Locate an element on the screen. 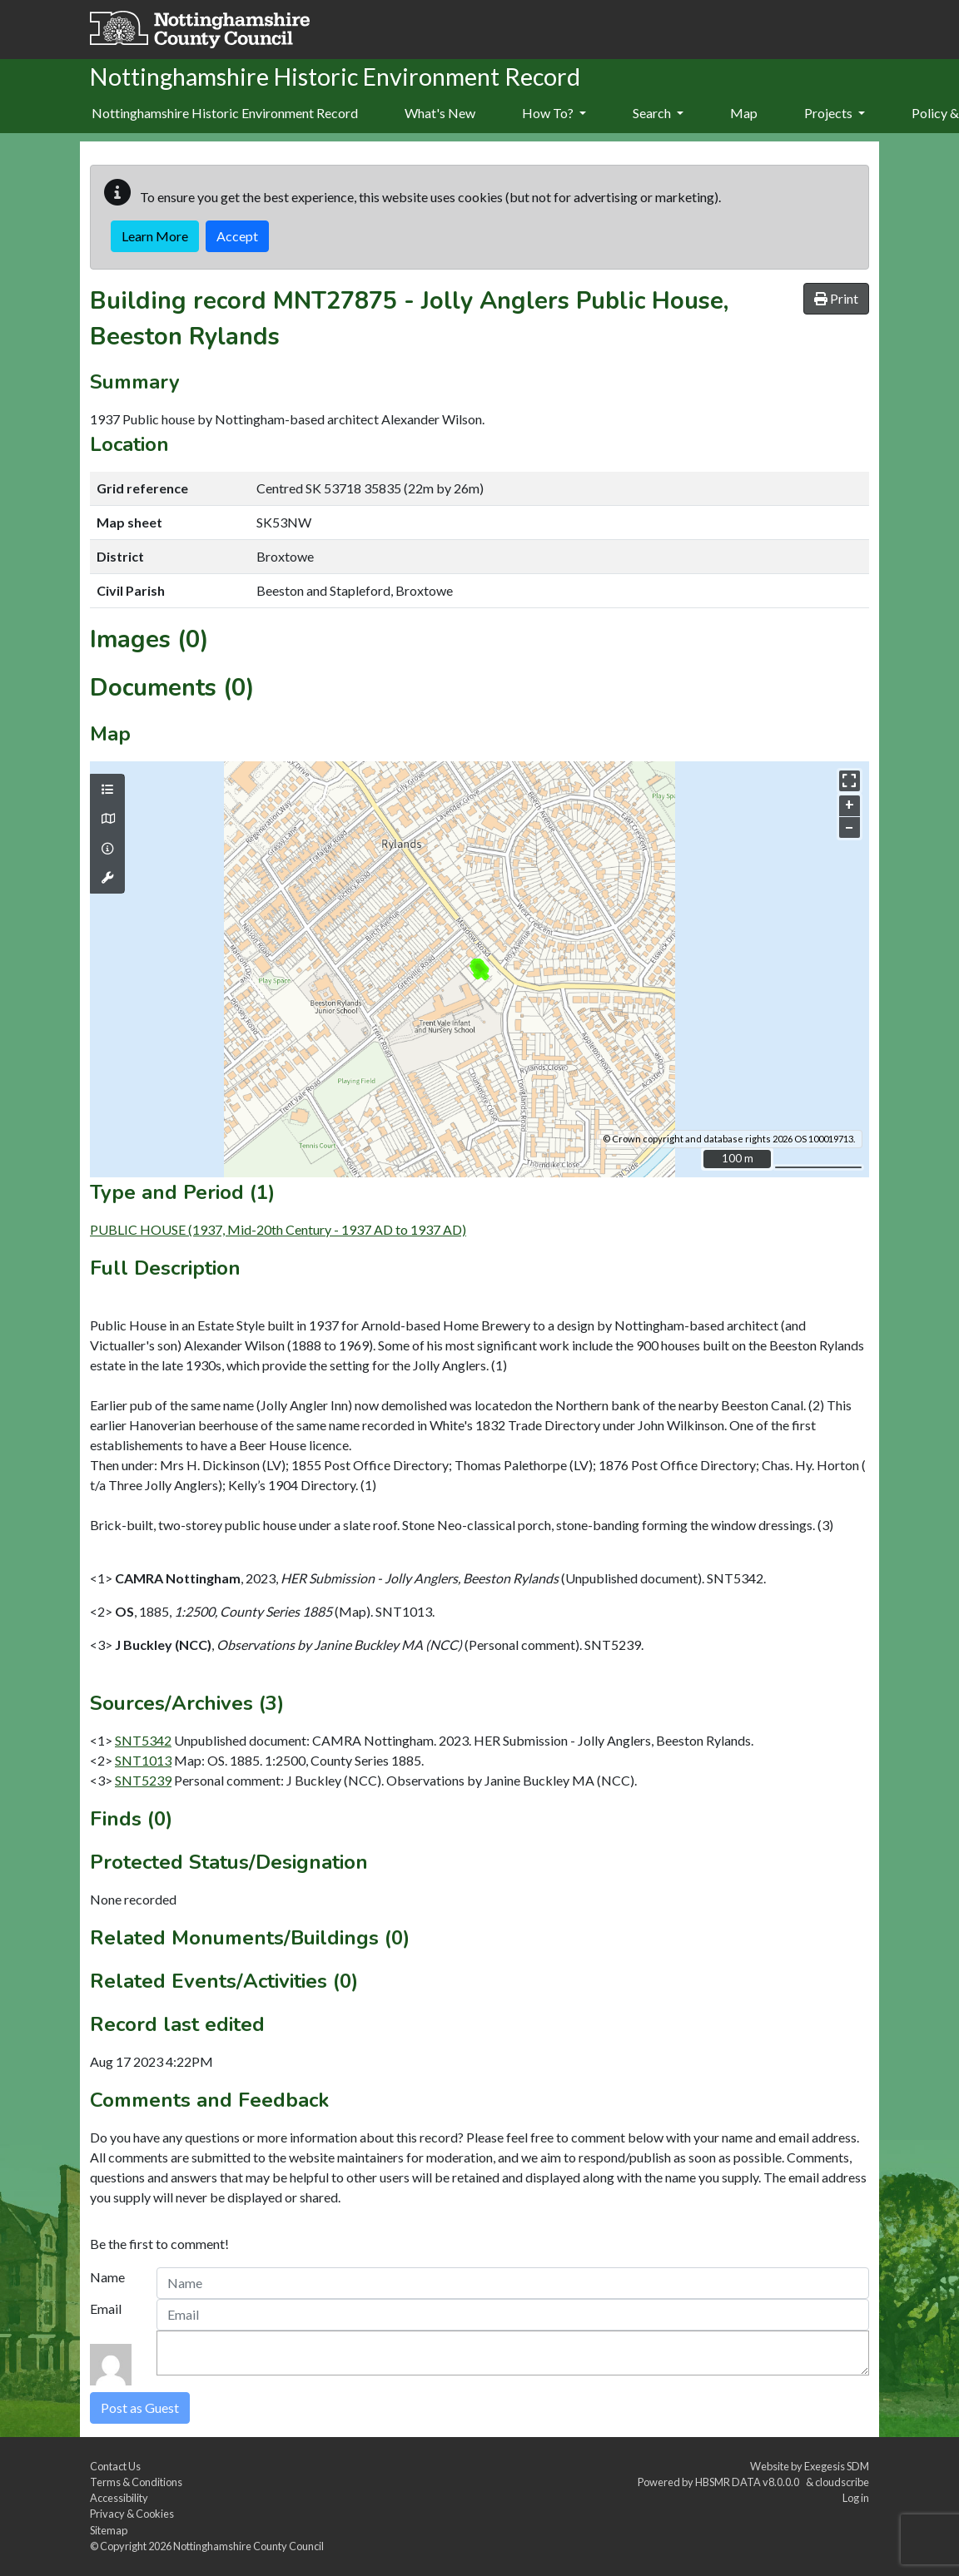  [Map layers] is located at coordinates (107, 790).